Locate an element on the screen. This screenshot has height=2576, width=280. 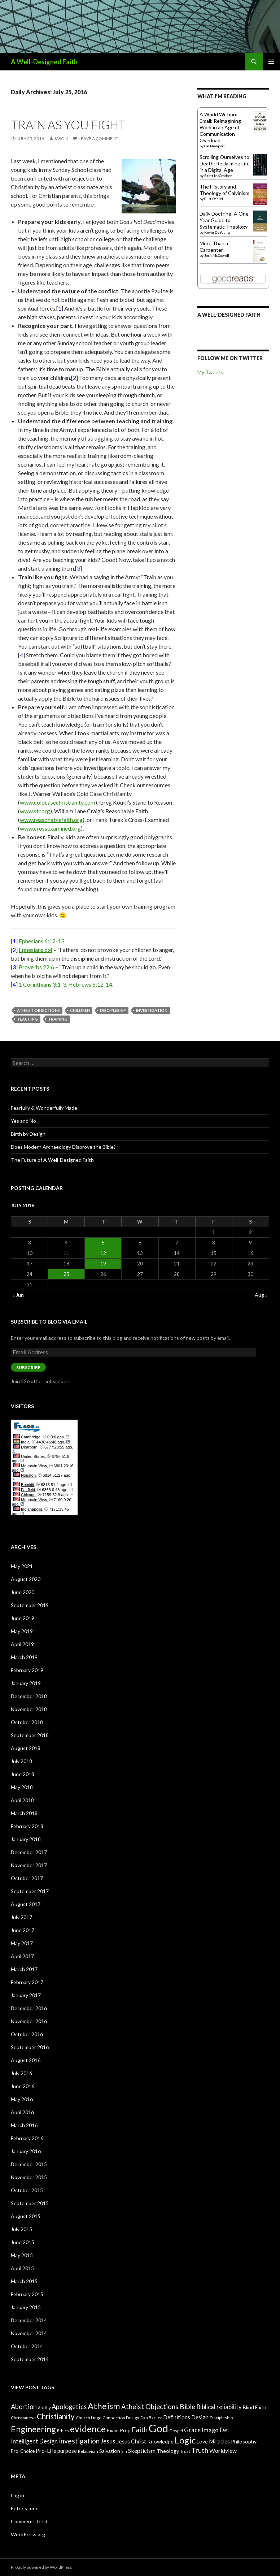
July 2017 is located at coordinates (21, 1917).